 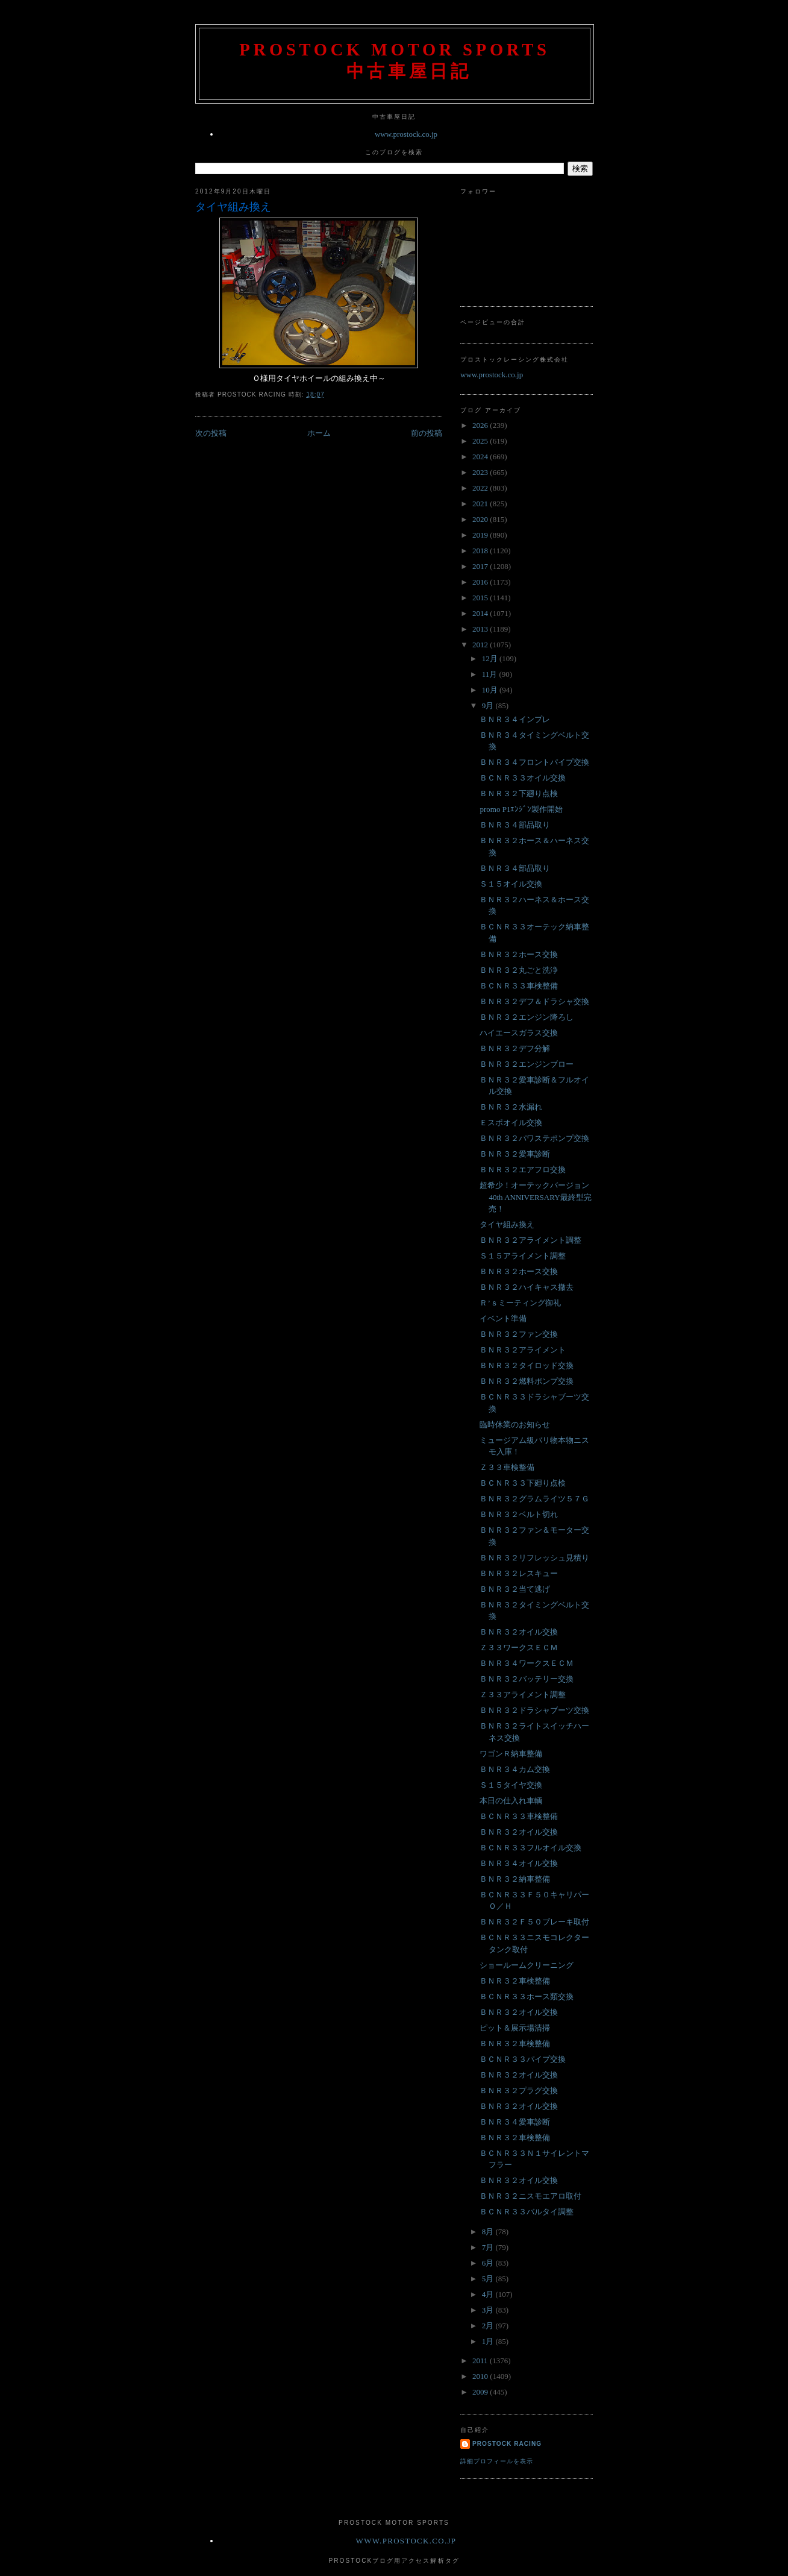 What do you see at coordinates (481, 644) in the screenshot?
I see `2012` at bounding box center [481, 644].